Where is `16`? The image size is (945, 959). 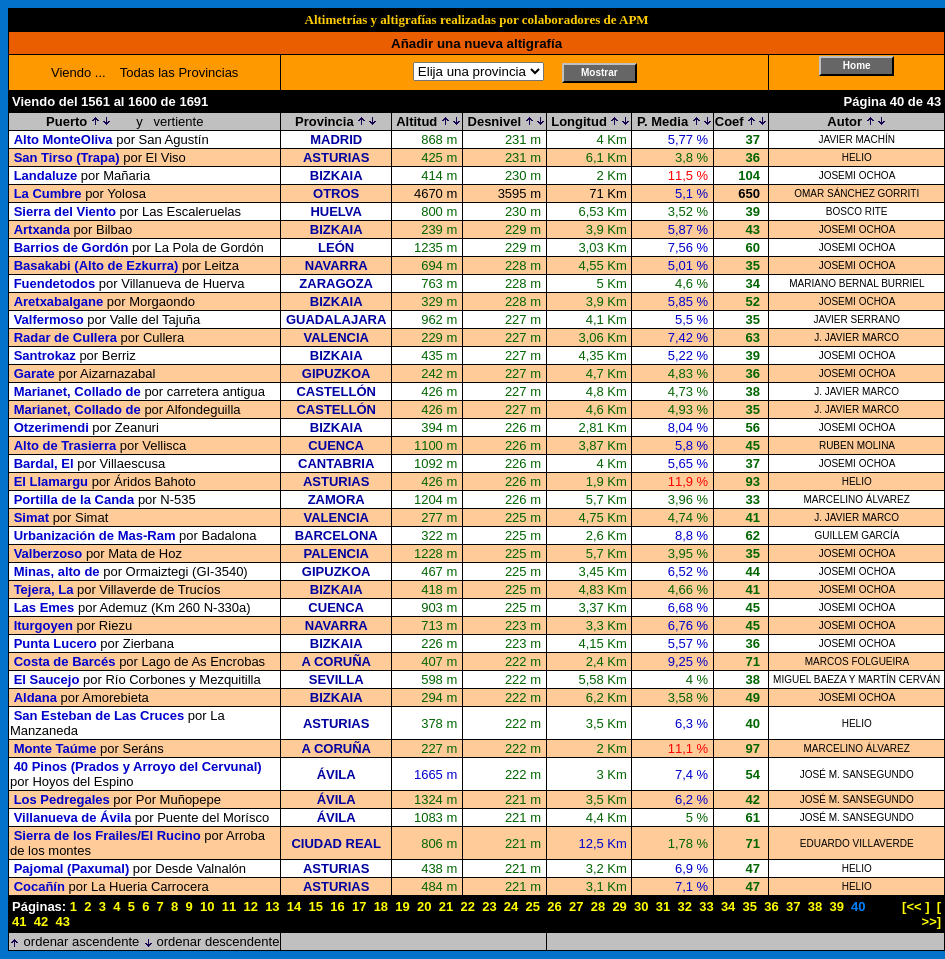
16 is located at coordinates (337, 906).